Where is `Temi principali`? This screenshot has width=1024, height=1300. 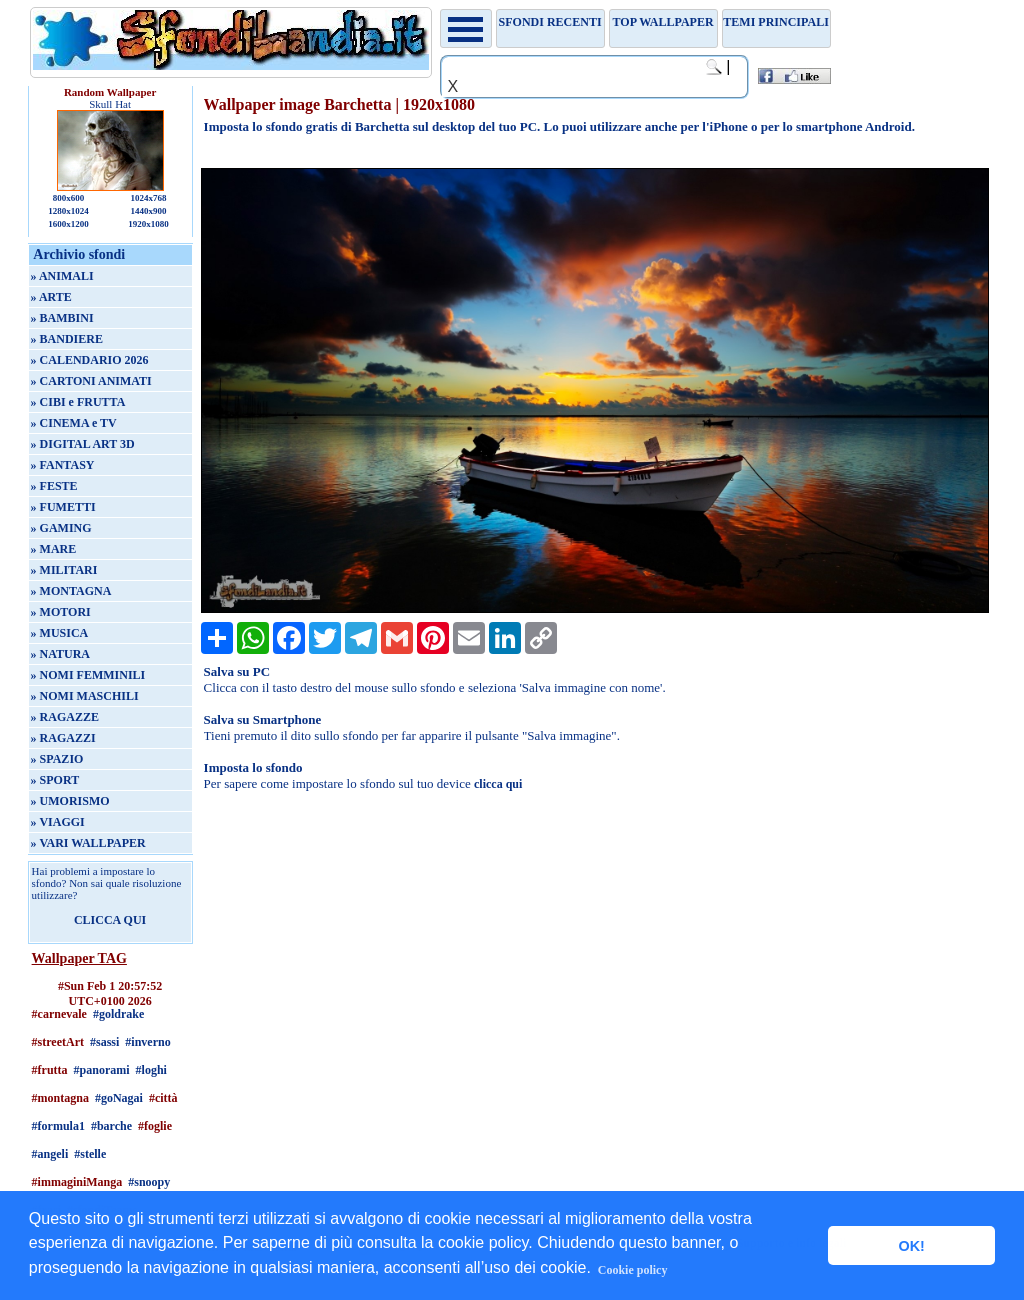 Temi principali is located at coordinates (775, 22).